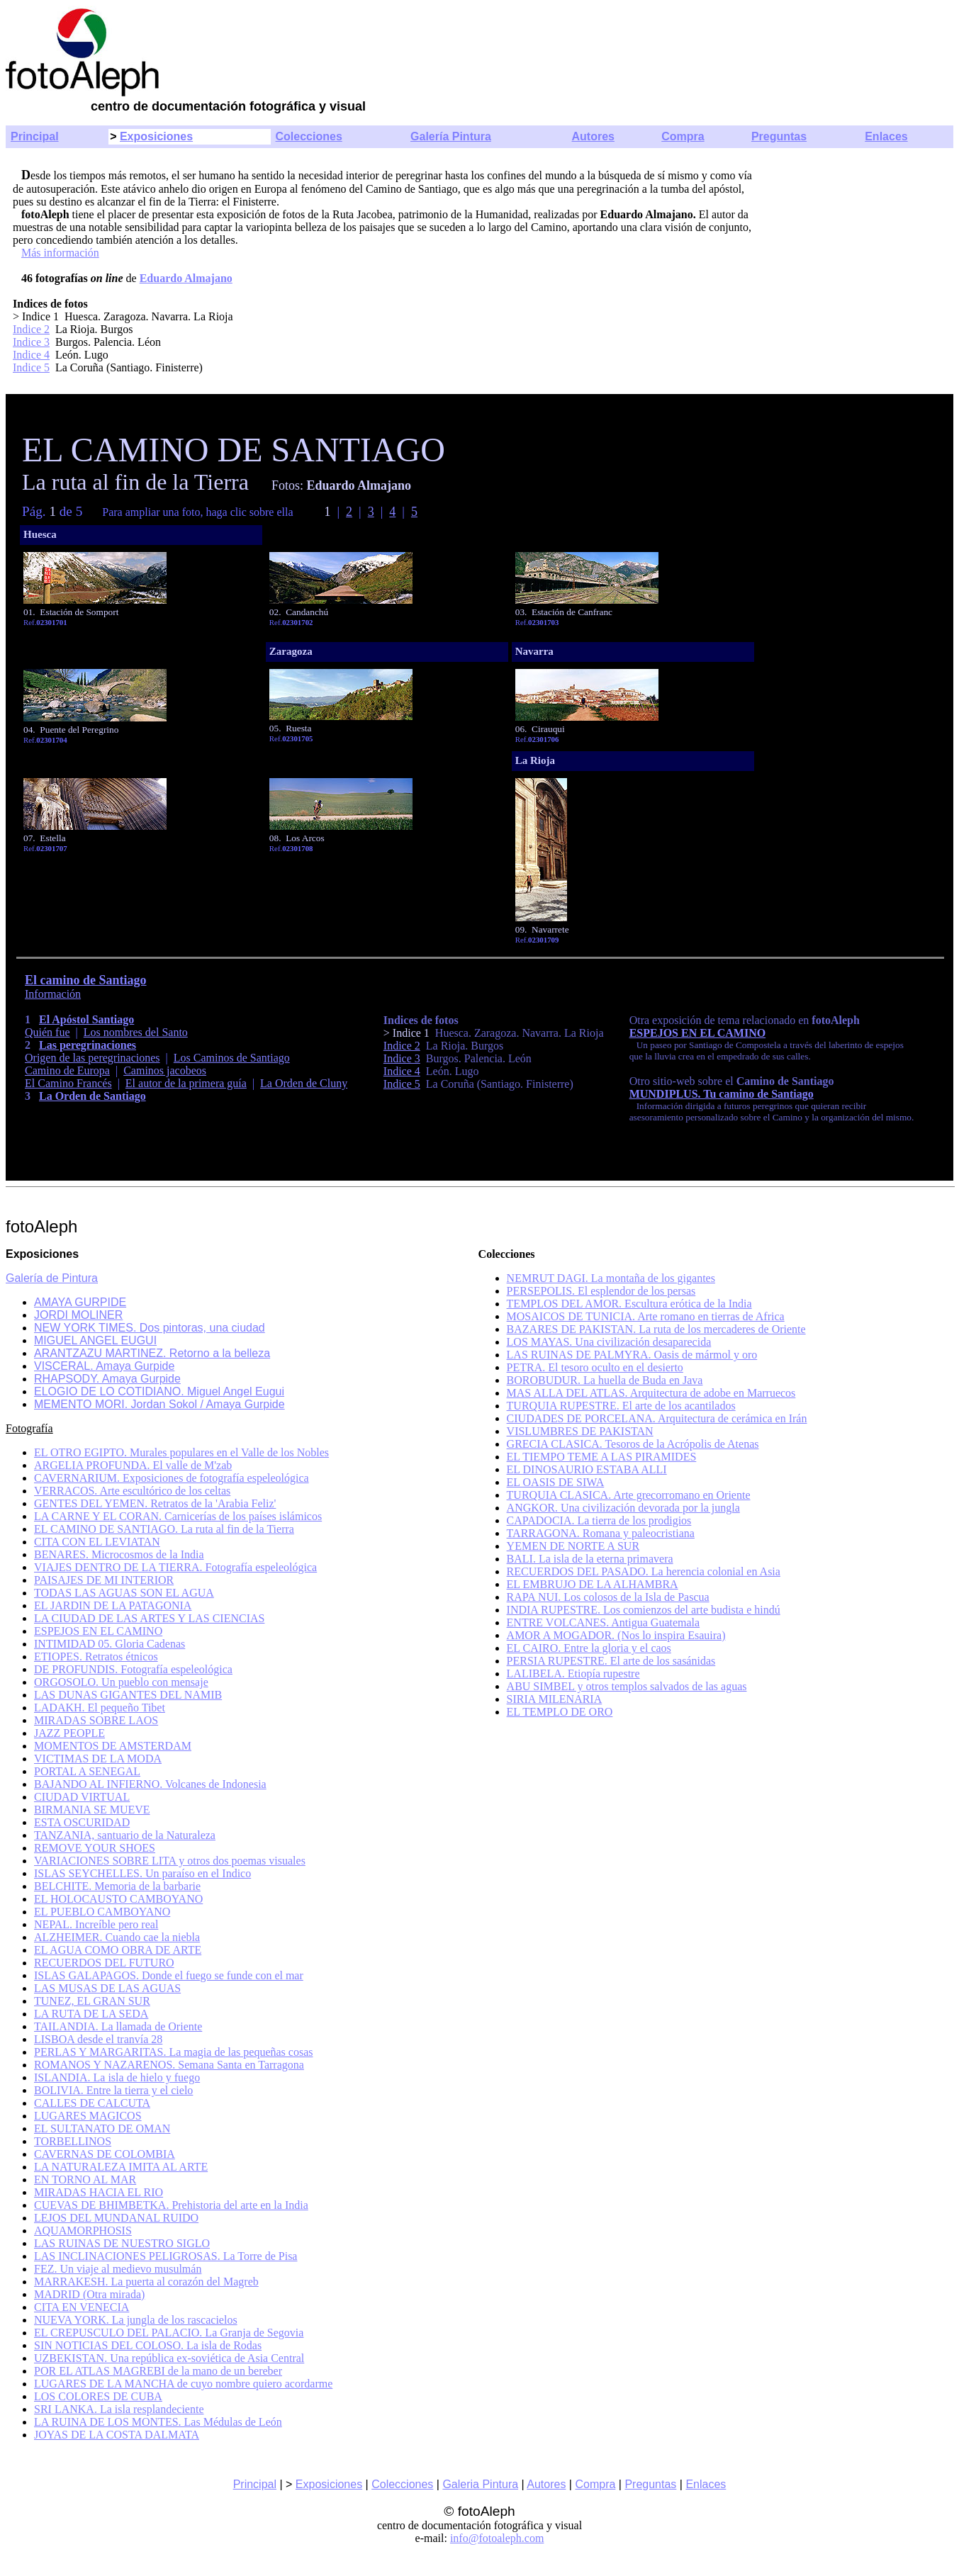 The width and height of the screenshot is (959, 2576). Describe the element at coordinates (602, 1457) in the screenshot. I see `EL TIEMPO TEME A LAS PIRAMIDES` at that location.